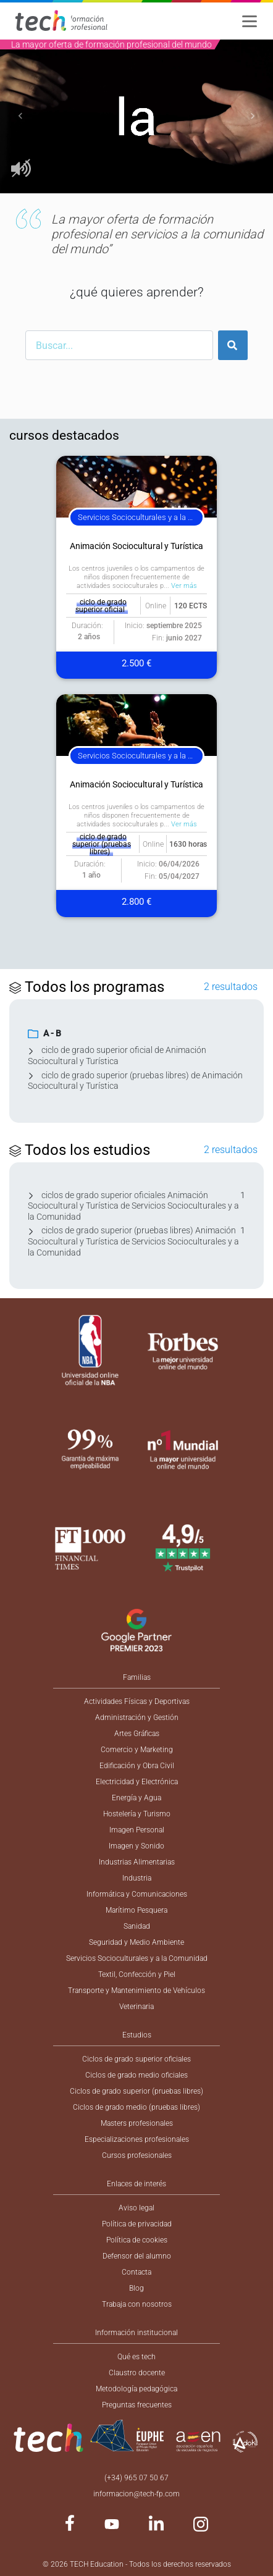  What do you see at coordinates (137, 2224) in the screenshot?
I see `Política de privacidad` at bounding box center [137, 2224].